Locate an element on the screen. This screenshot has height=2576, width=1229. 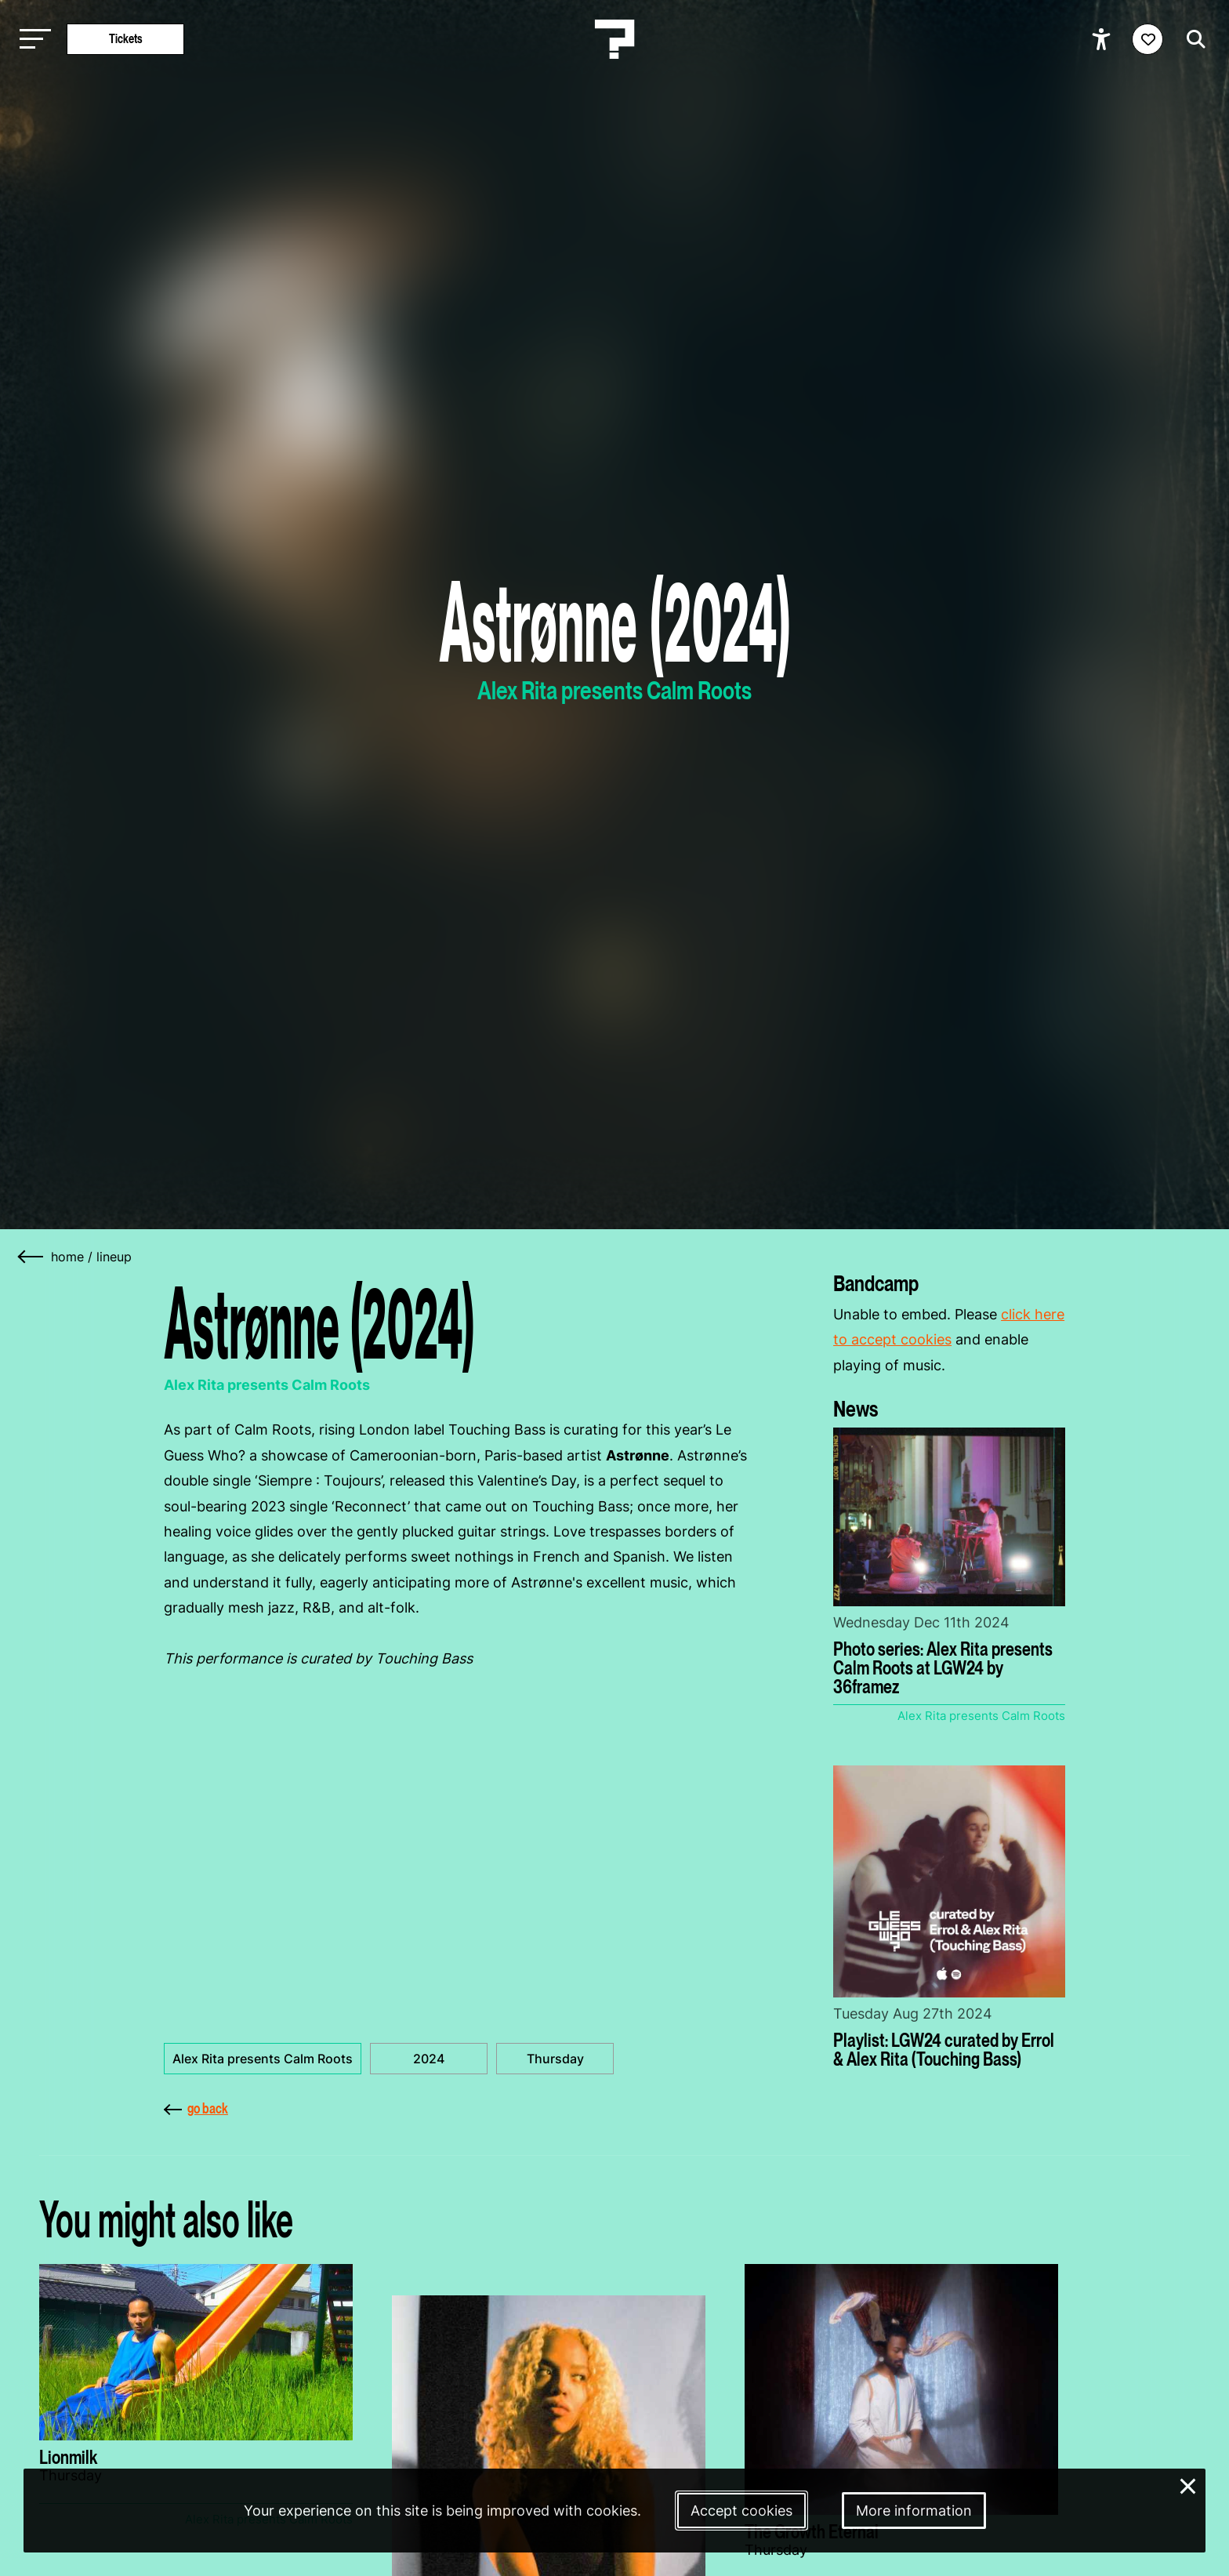
go back is located at coordinates (196, 2108).